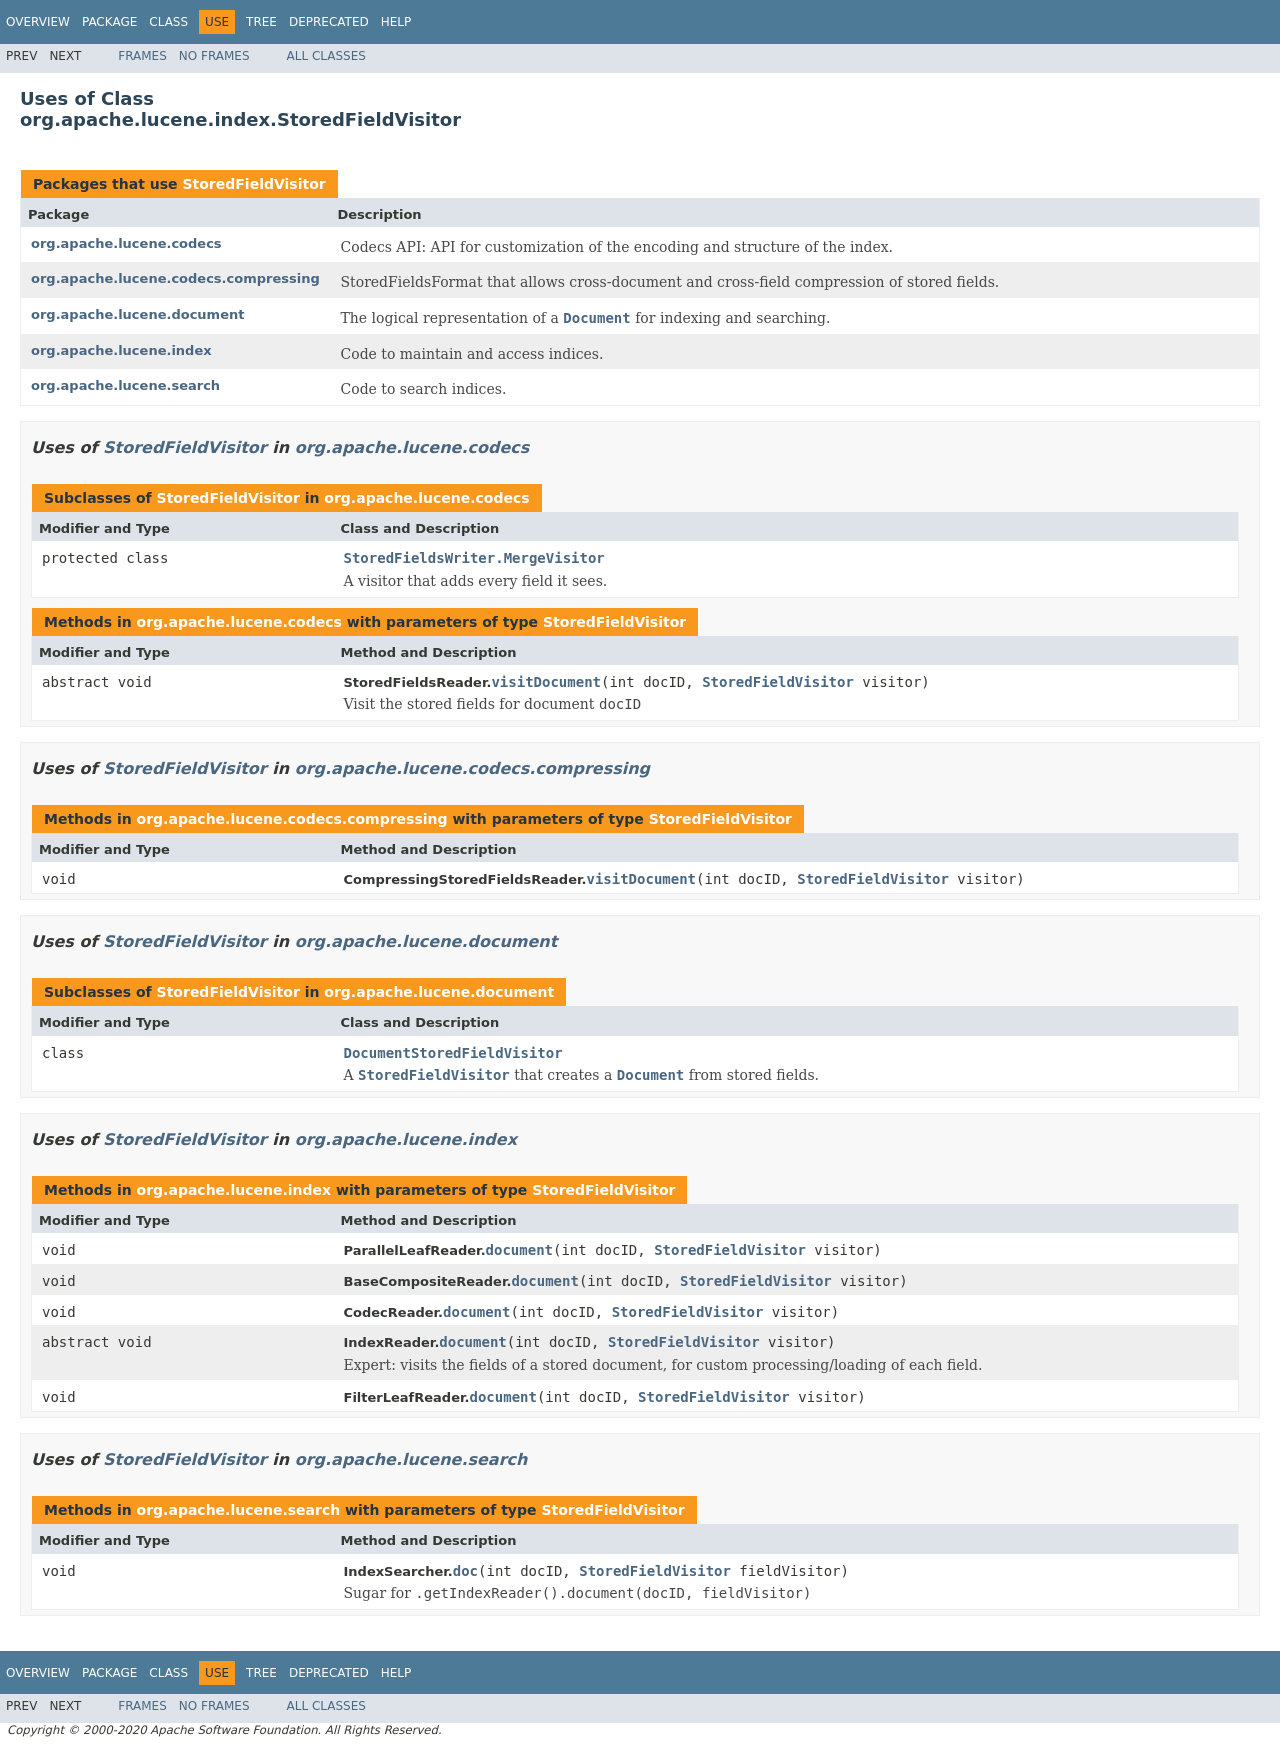  What do you see at coordinates (453, 1053) in the screenshot?
I see `DocumentStoredFieldVisitor` at bounding box center [453, 1053].